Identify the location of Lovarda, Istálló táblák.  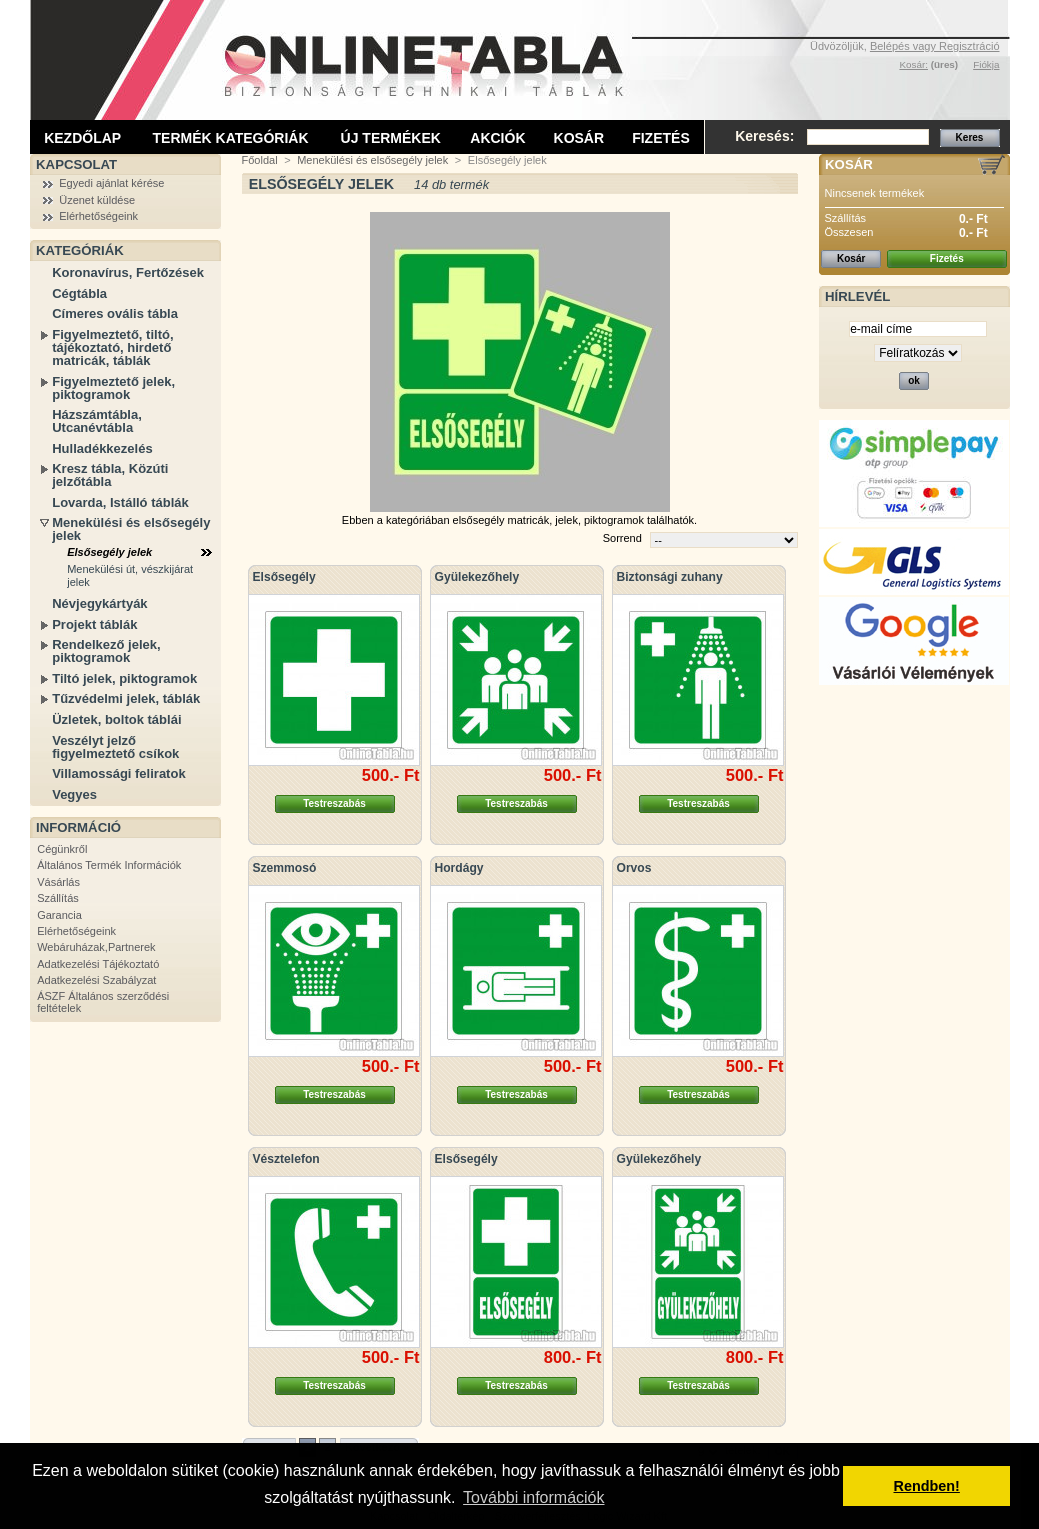
(120, 502).